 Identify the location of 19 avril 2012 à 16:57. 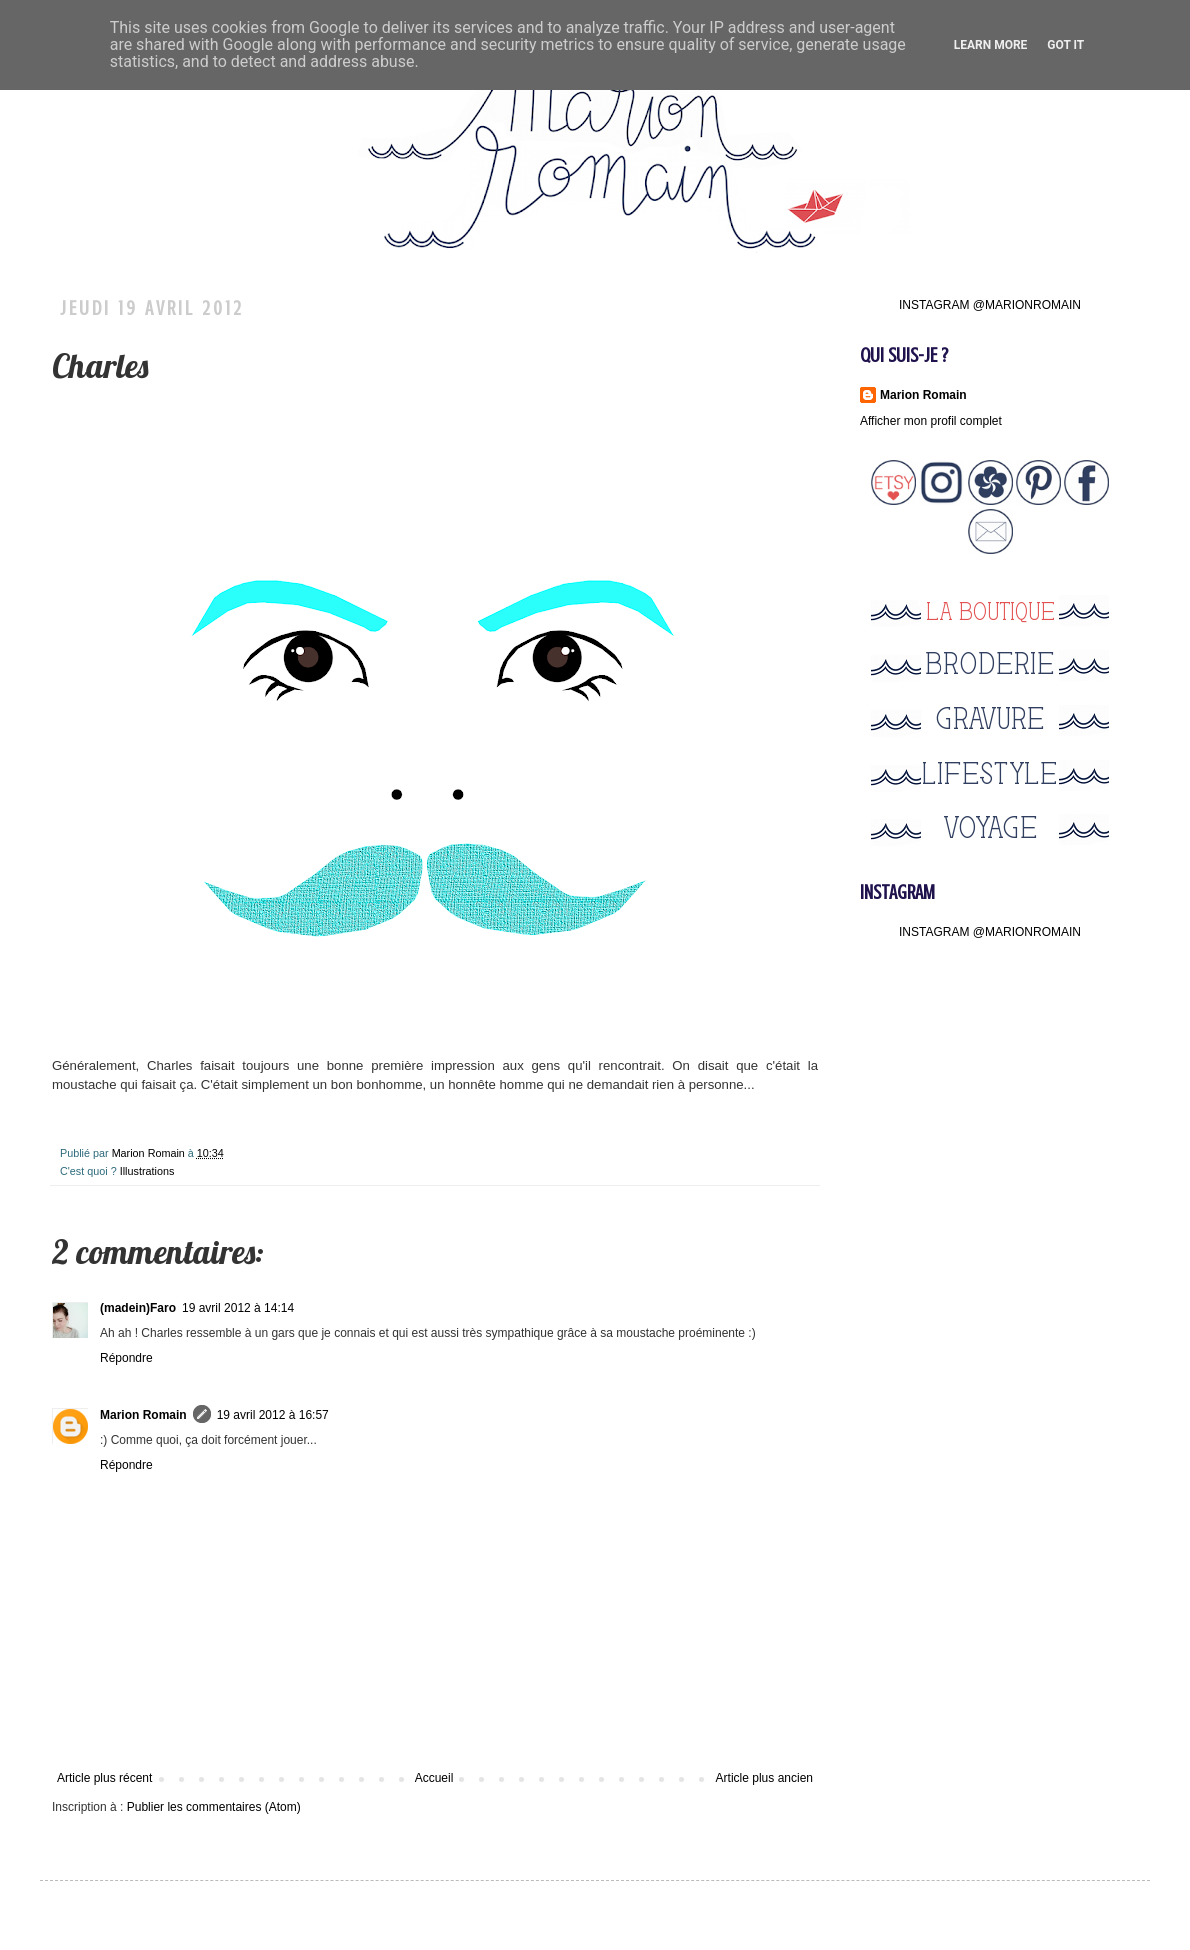
(273, 1415).